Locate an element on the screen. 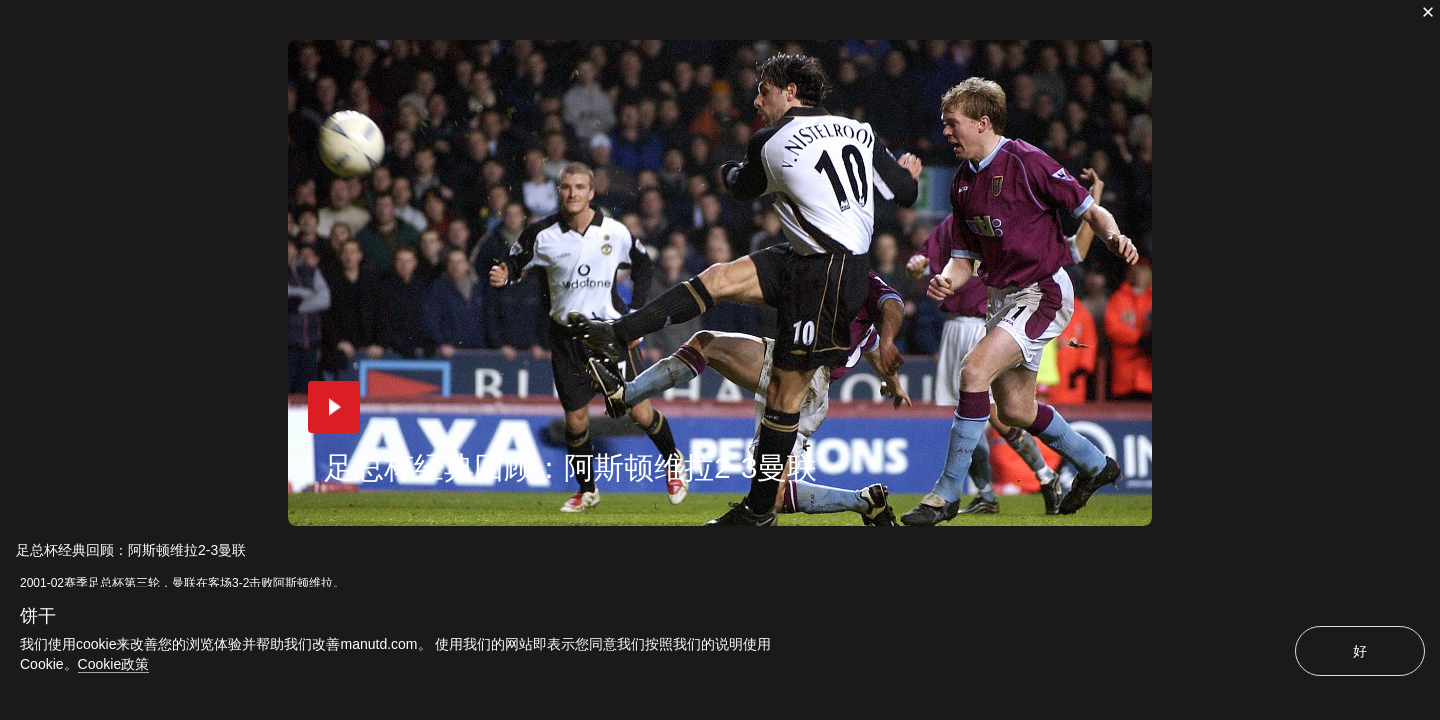 Image resolution: width=1440 pixels, height=720 pixels. 饼干 is located at coordinates (38, 616).